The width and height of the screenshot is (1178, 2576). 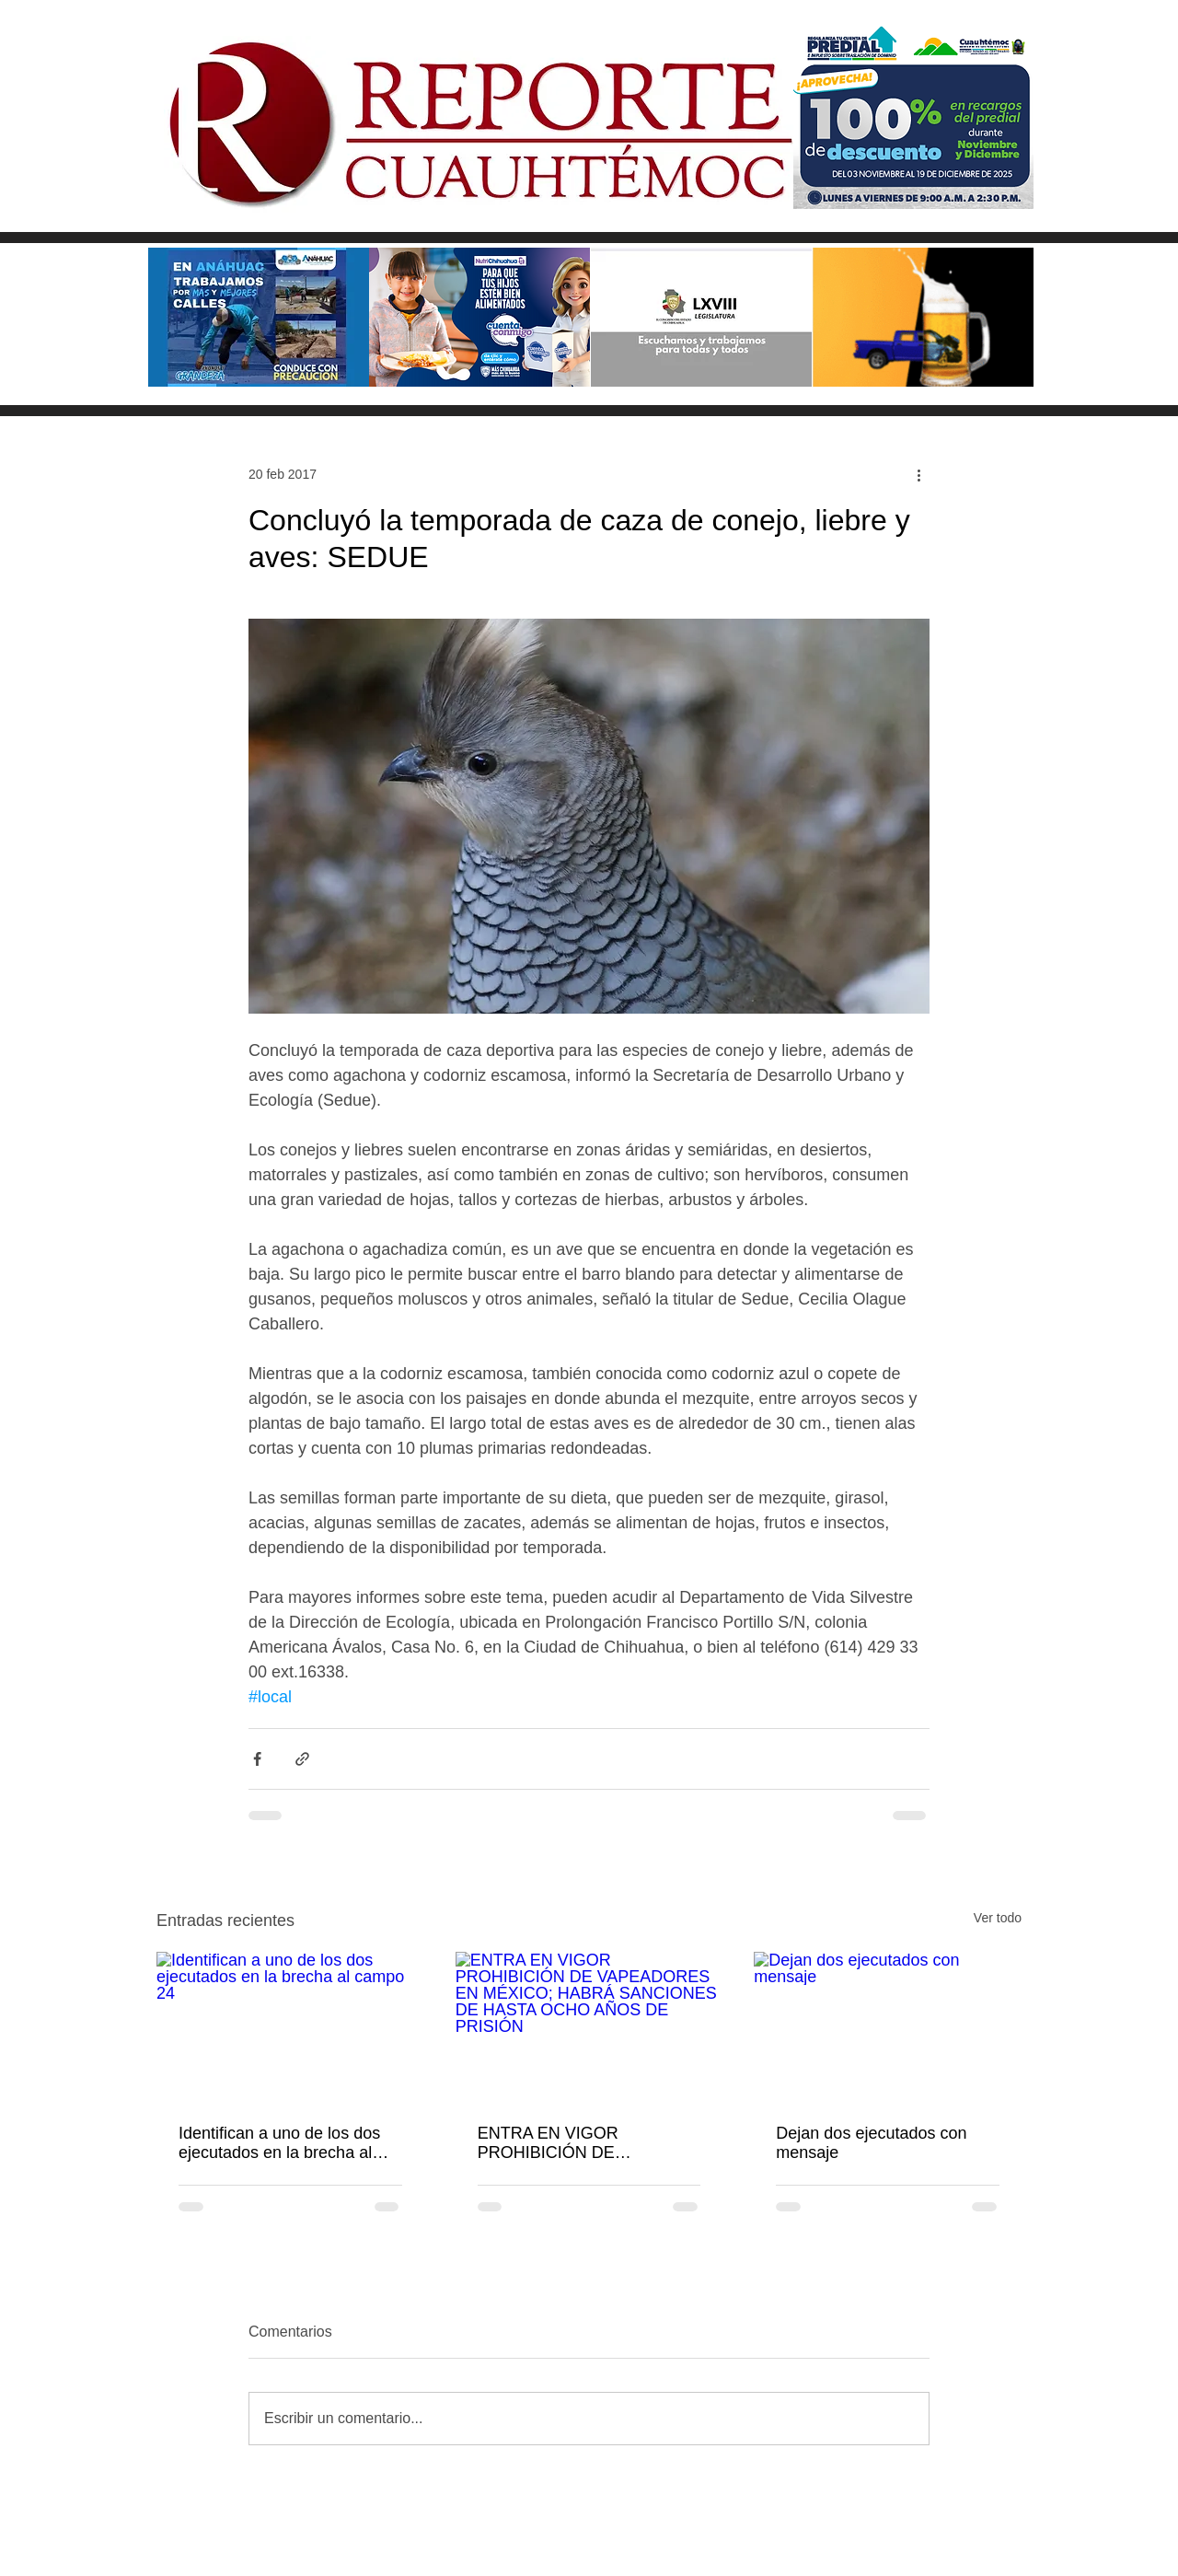 I want to click on [ENTRA EN VIGOR PROHIBICIÓN DE VAPEADORES EN MÉXICO; HABRÁ SANCIONES DE HASTA OCHO AÑOS DE PRISIÓN], so click(x=589, y=2027).